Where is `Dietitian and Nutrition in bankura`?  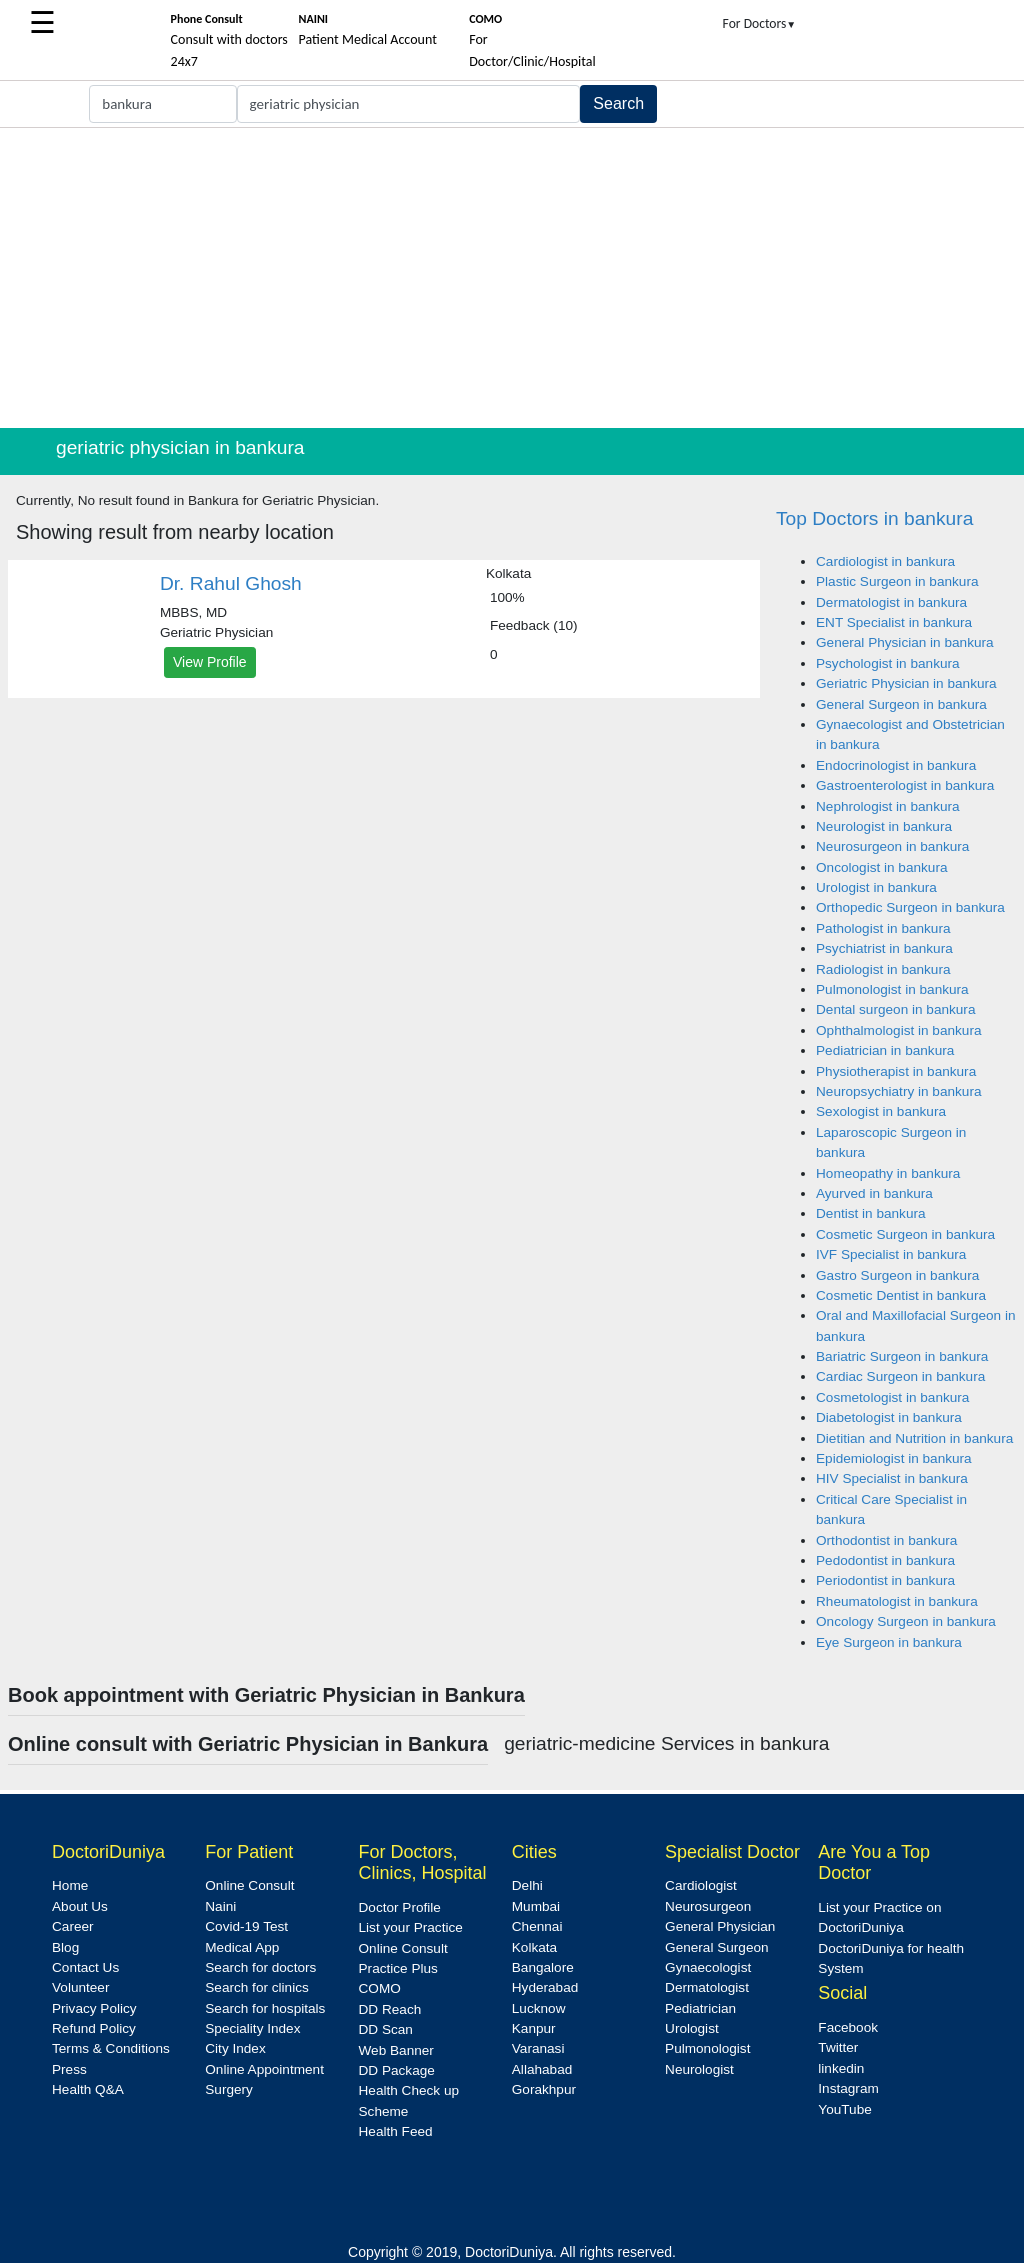
Dietitian and Nutrition in bankura is located at coordinates (914, 1438).